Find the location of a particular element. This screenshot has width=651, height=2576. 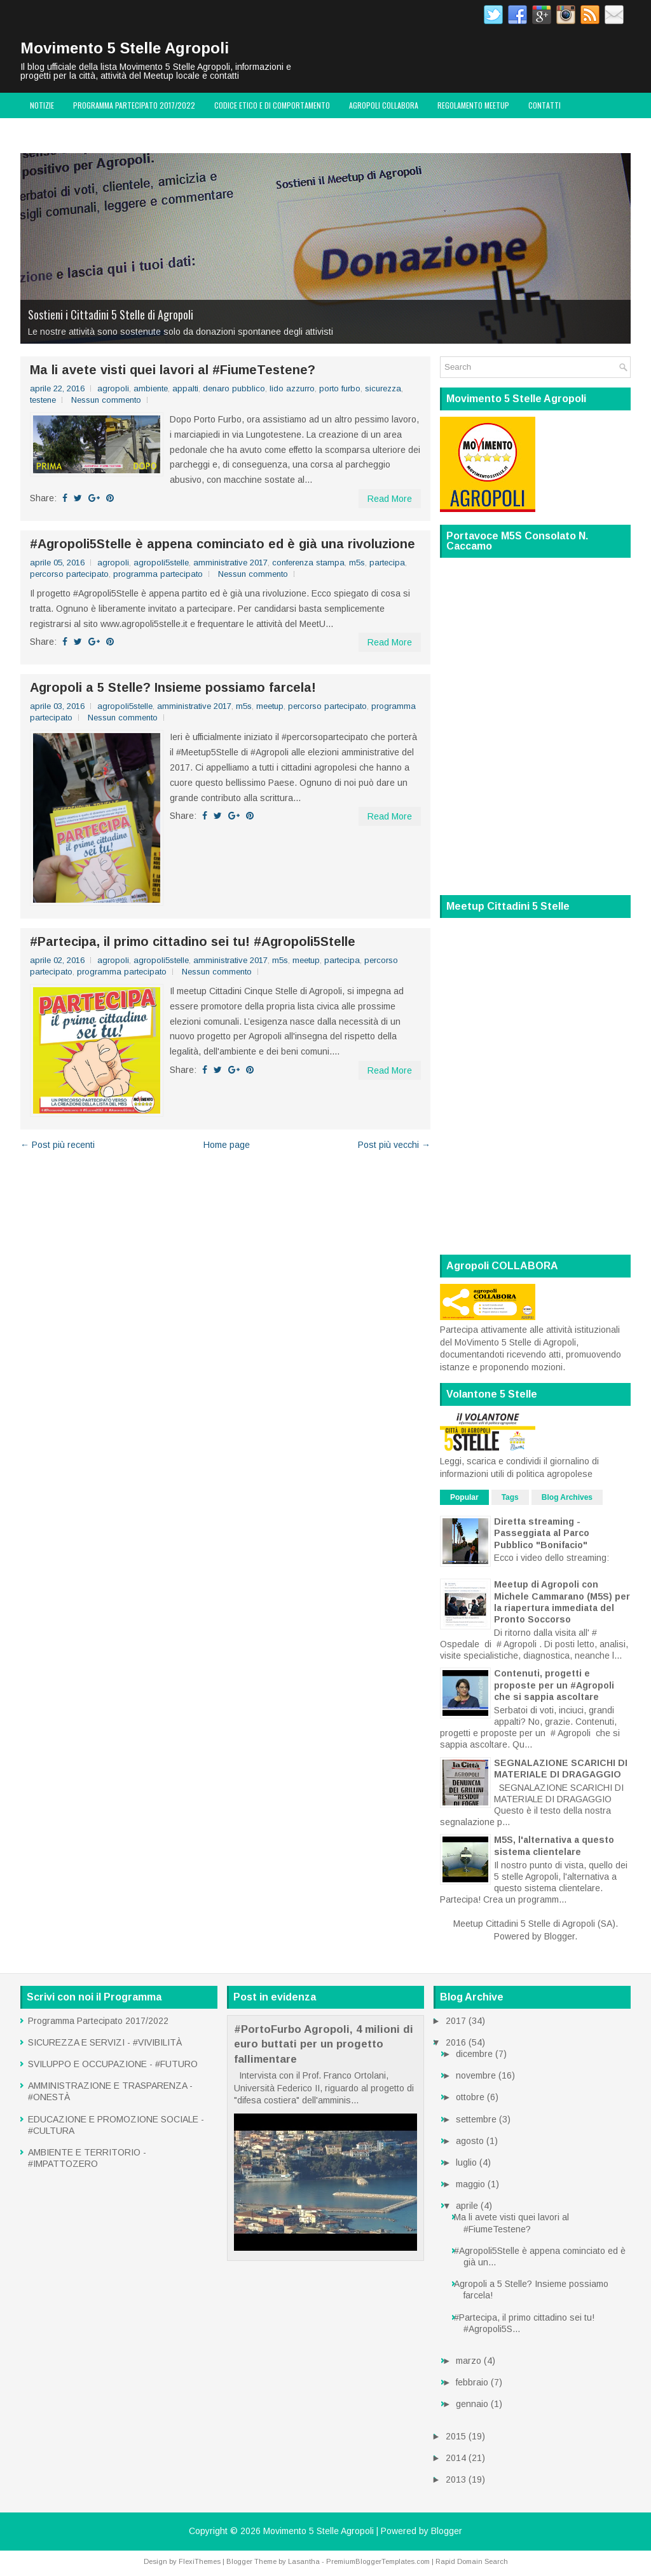

SVILUPPO E OCCUPAZIONE - #FUTURO is located at coordinates (113, 2064).